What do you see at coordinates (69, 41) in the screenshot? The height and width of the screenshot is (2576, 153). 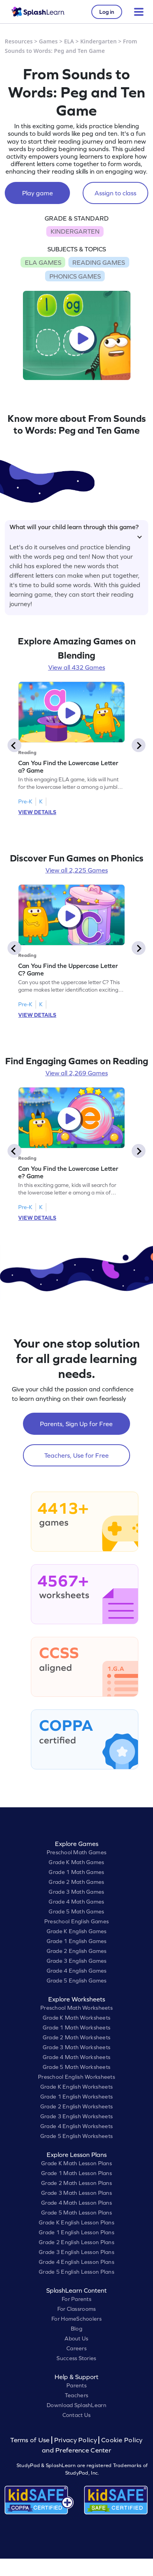 I see `ELA` at bounding box center [69, 41].